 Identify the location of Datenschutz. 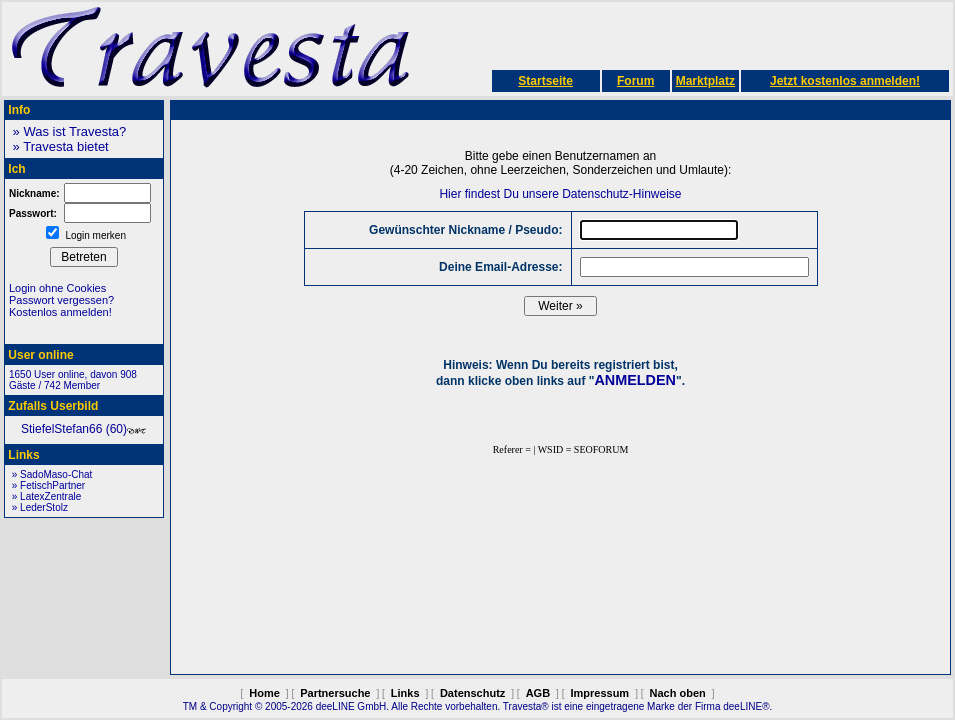
(472, 693).